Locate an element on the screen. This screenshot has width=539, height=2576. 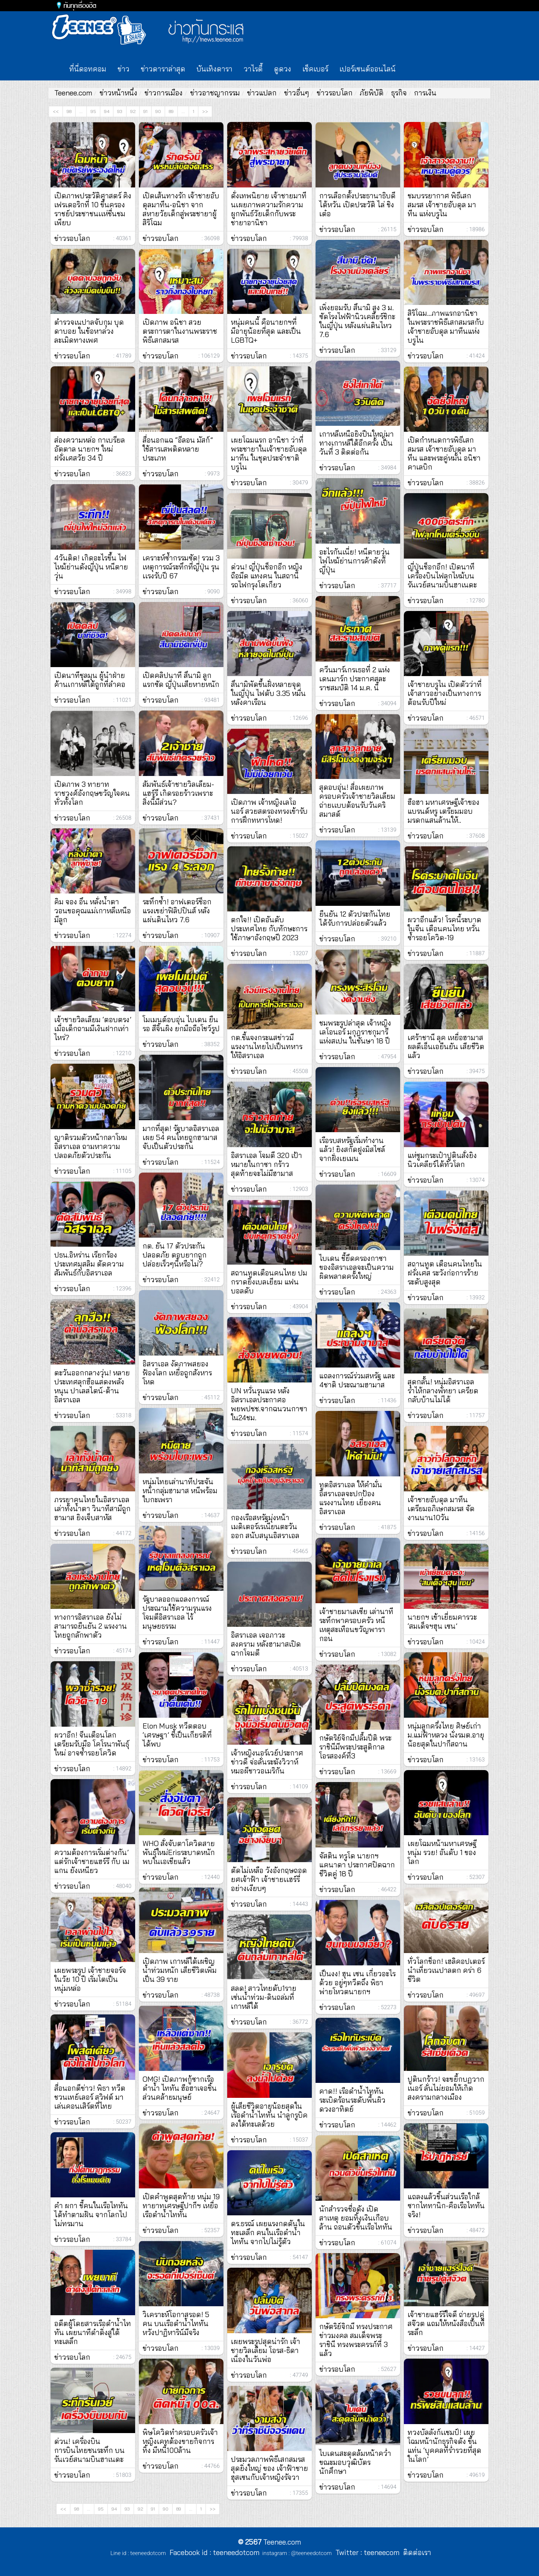
สื่อนอกแฉ “อีลอน มัสก์” ใช้สารเสพติดหลายประเภท is located at coordinates (178, 449).